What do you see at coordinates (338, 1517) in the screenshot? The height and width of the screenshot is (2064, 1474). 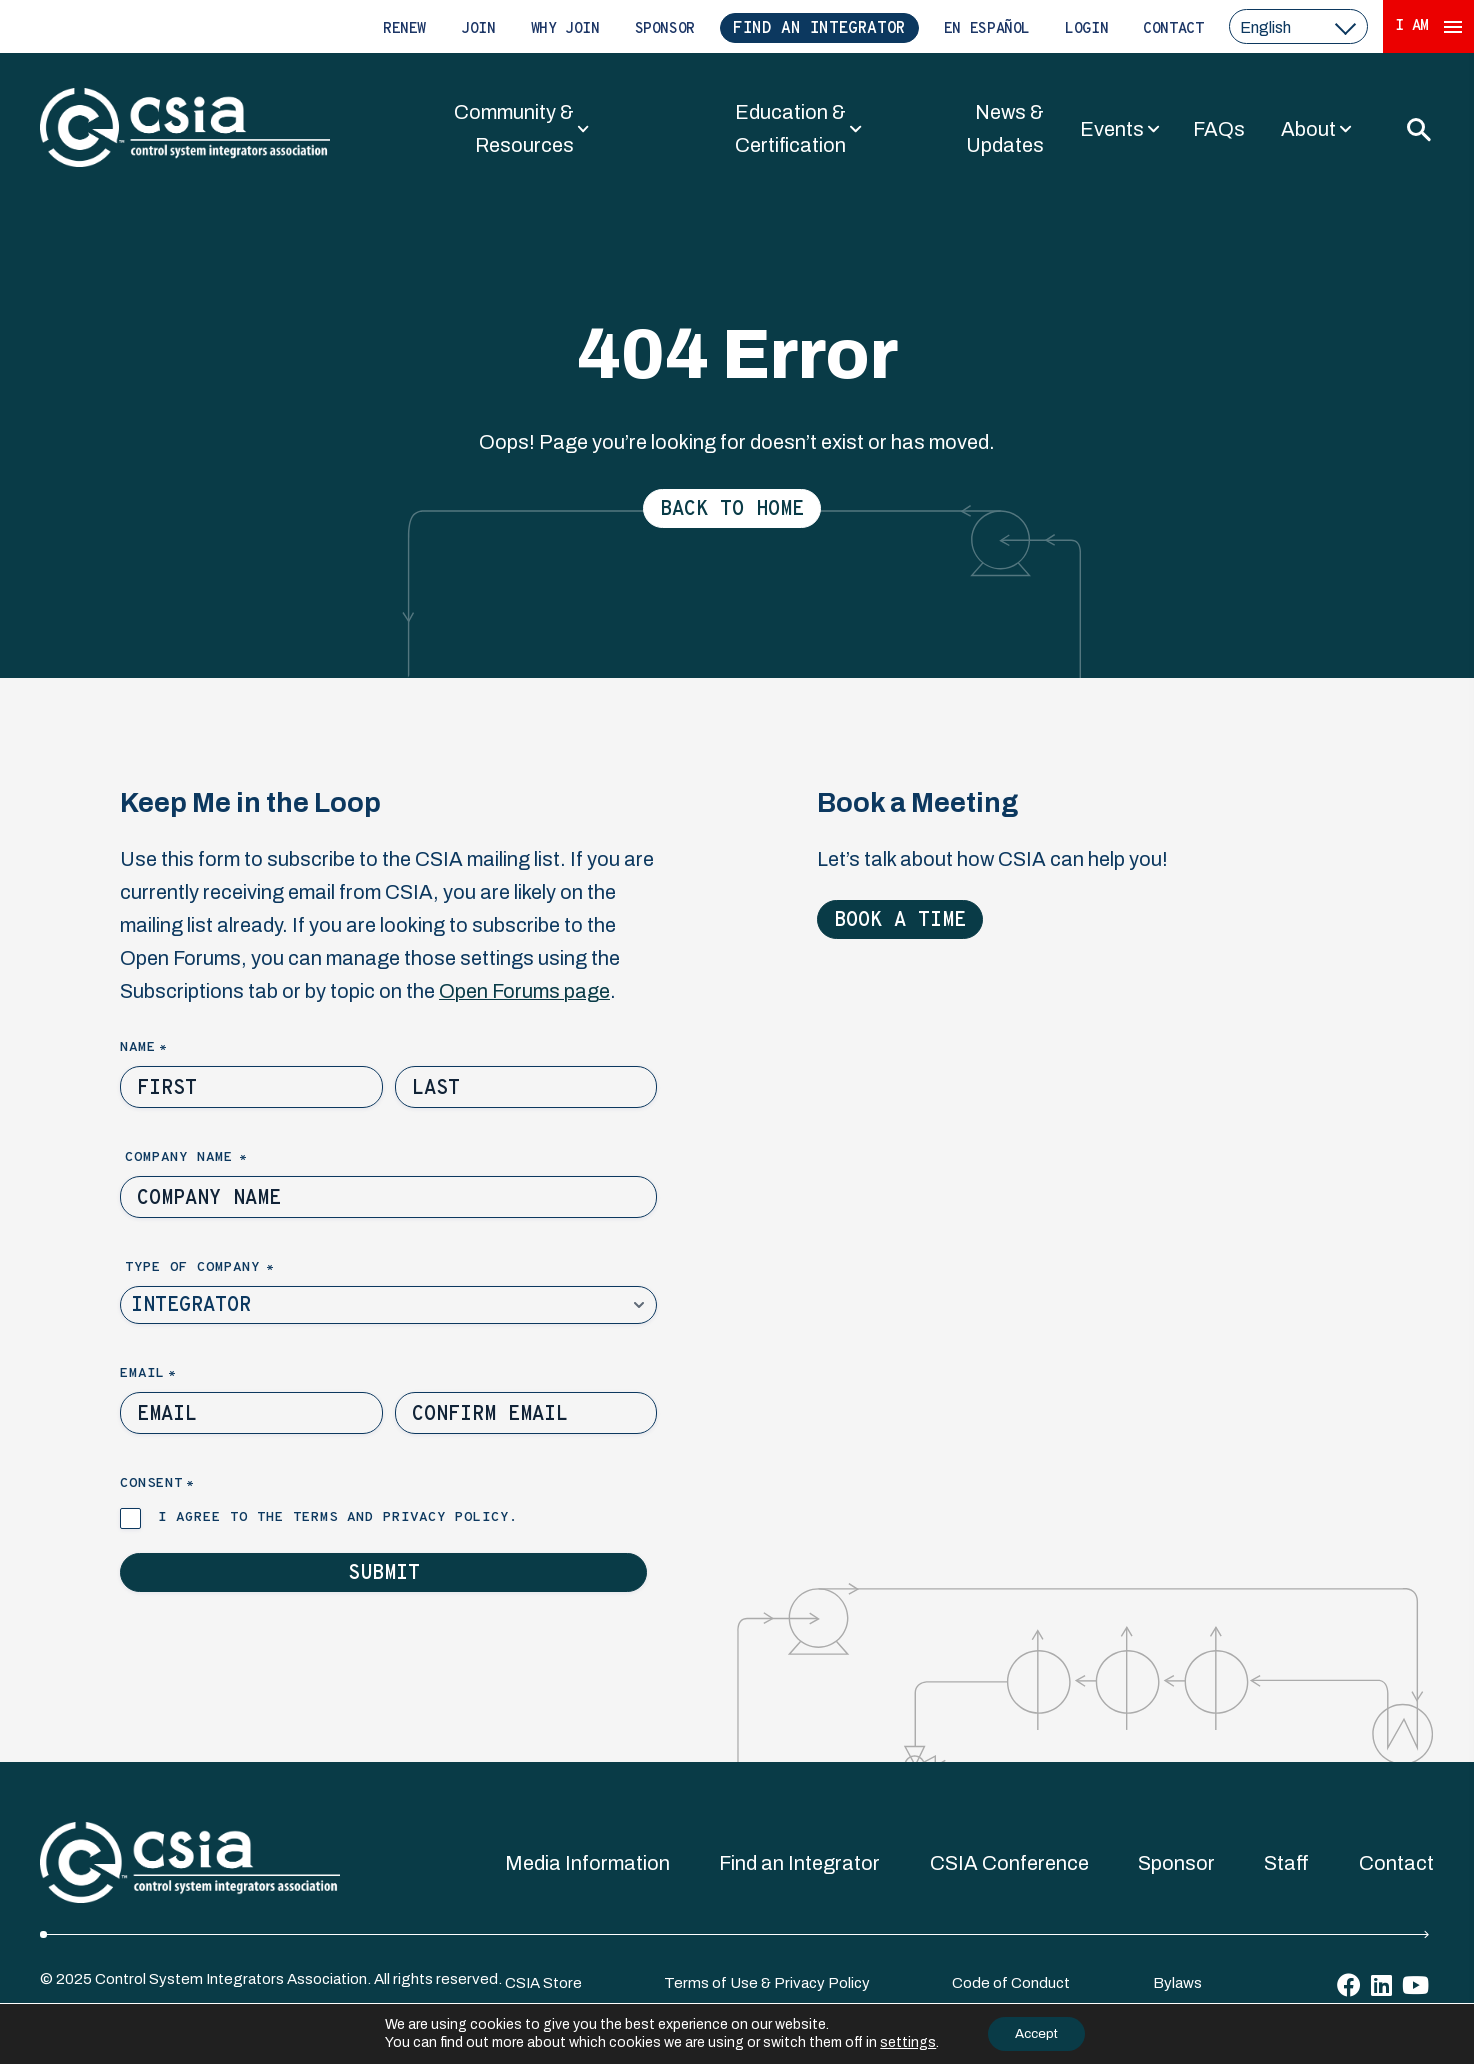 I see `I agree to the terms and privacy policy.` at bounding box center [338, 1517].